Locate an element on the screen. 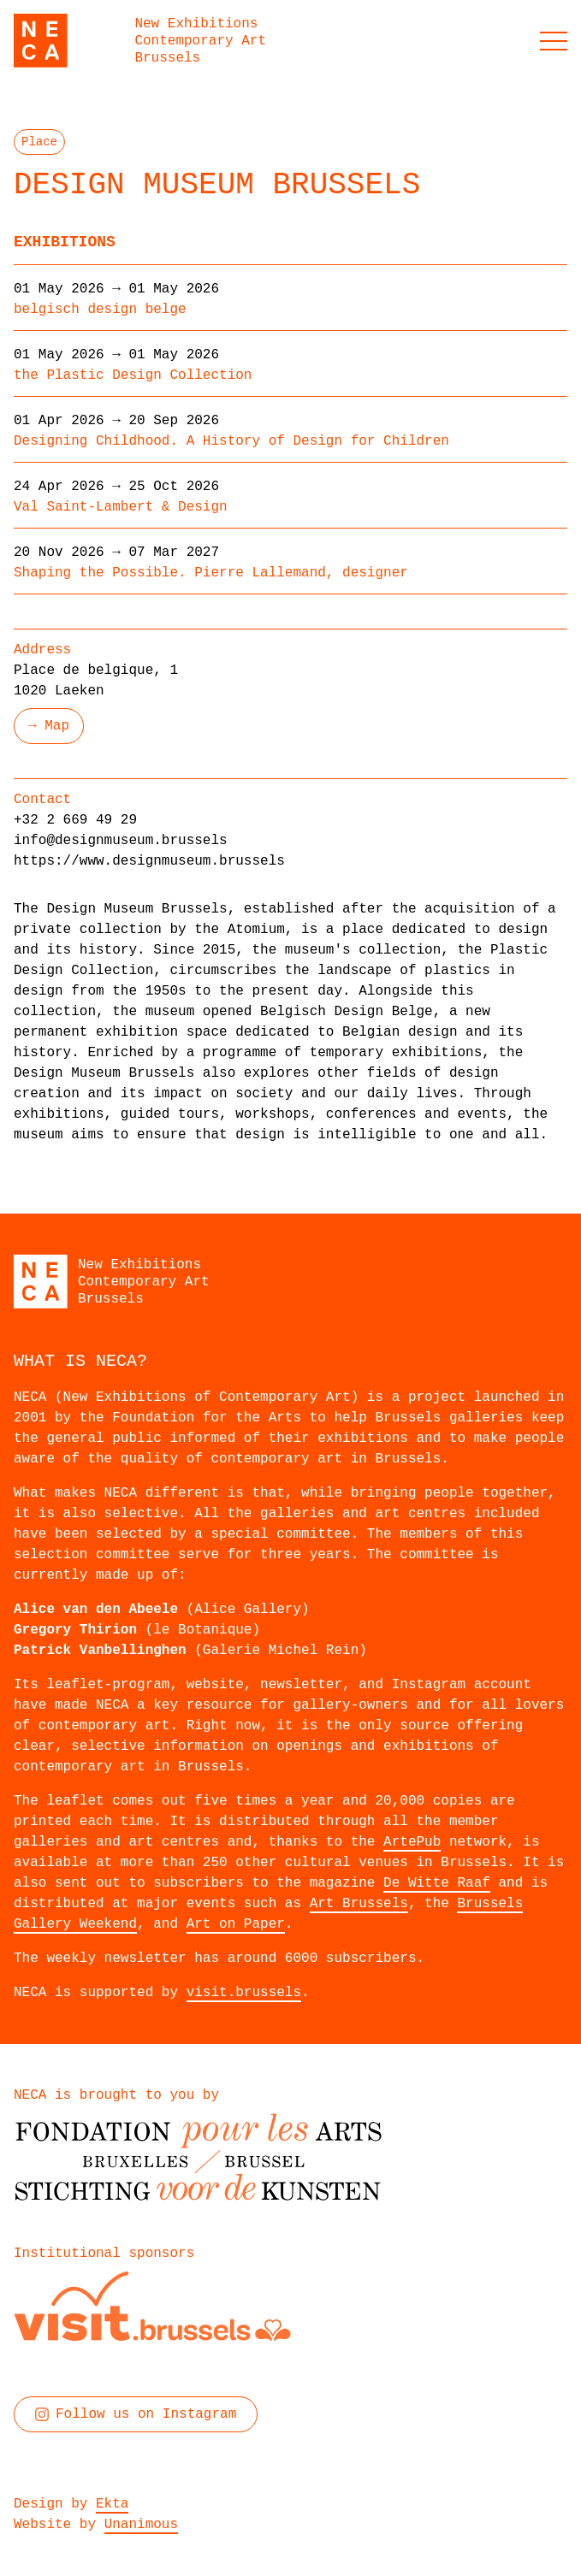 The width and height of the screenshot is (581, 2576). ArtePub is located at coordinates (412, 1842).